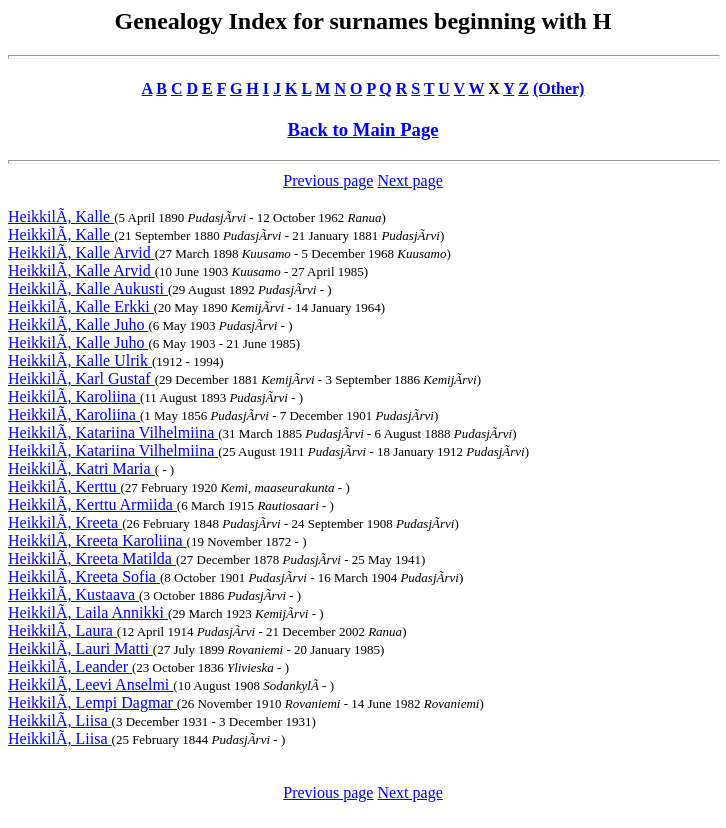  What do you see at coordinates (92, 558) in the screenshot?
I see `HeikkilÃ, Kreeta Matilda` at bounding box center [92, 558].